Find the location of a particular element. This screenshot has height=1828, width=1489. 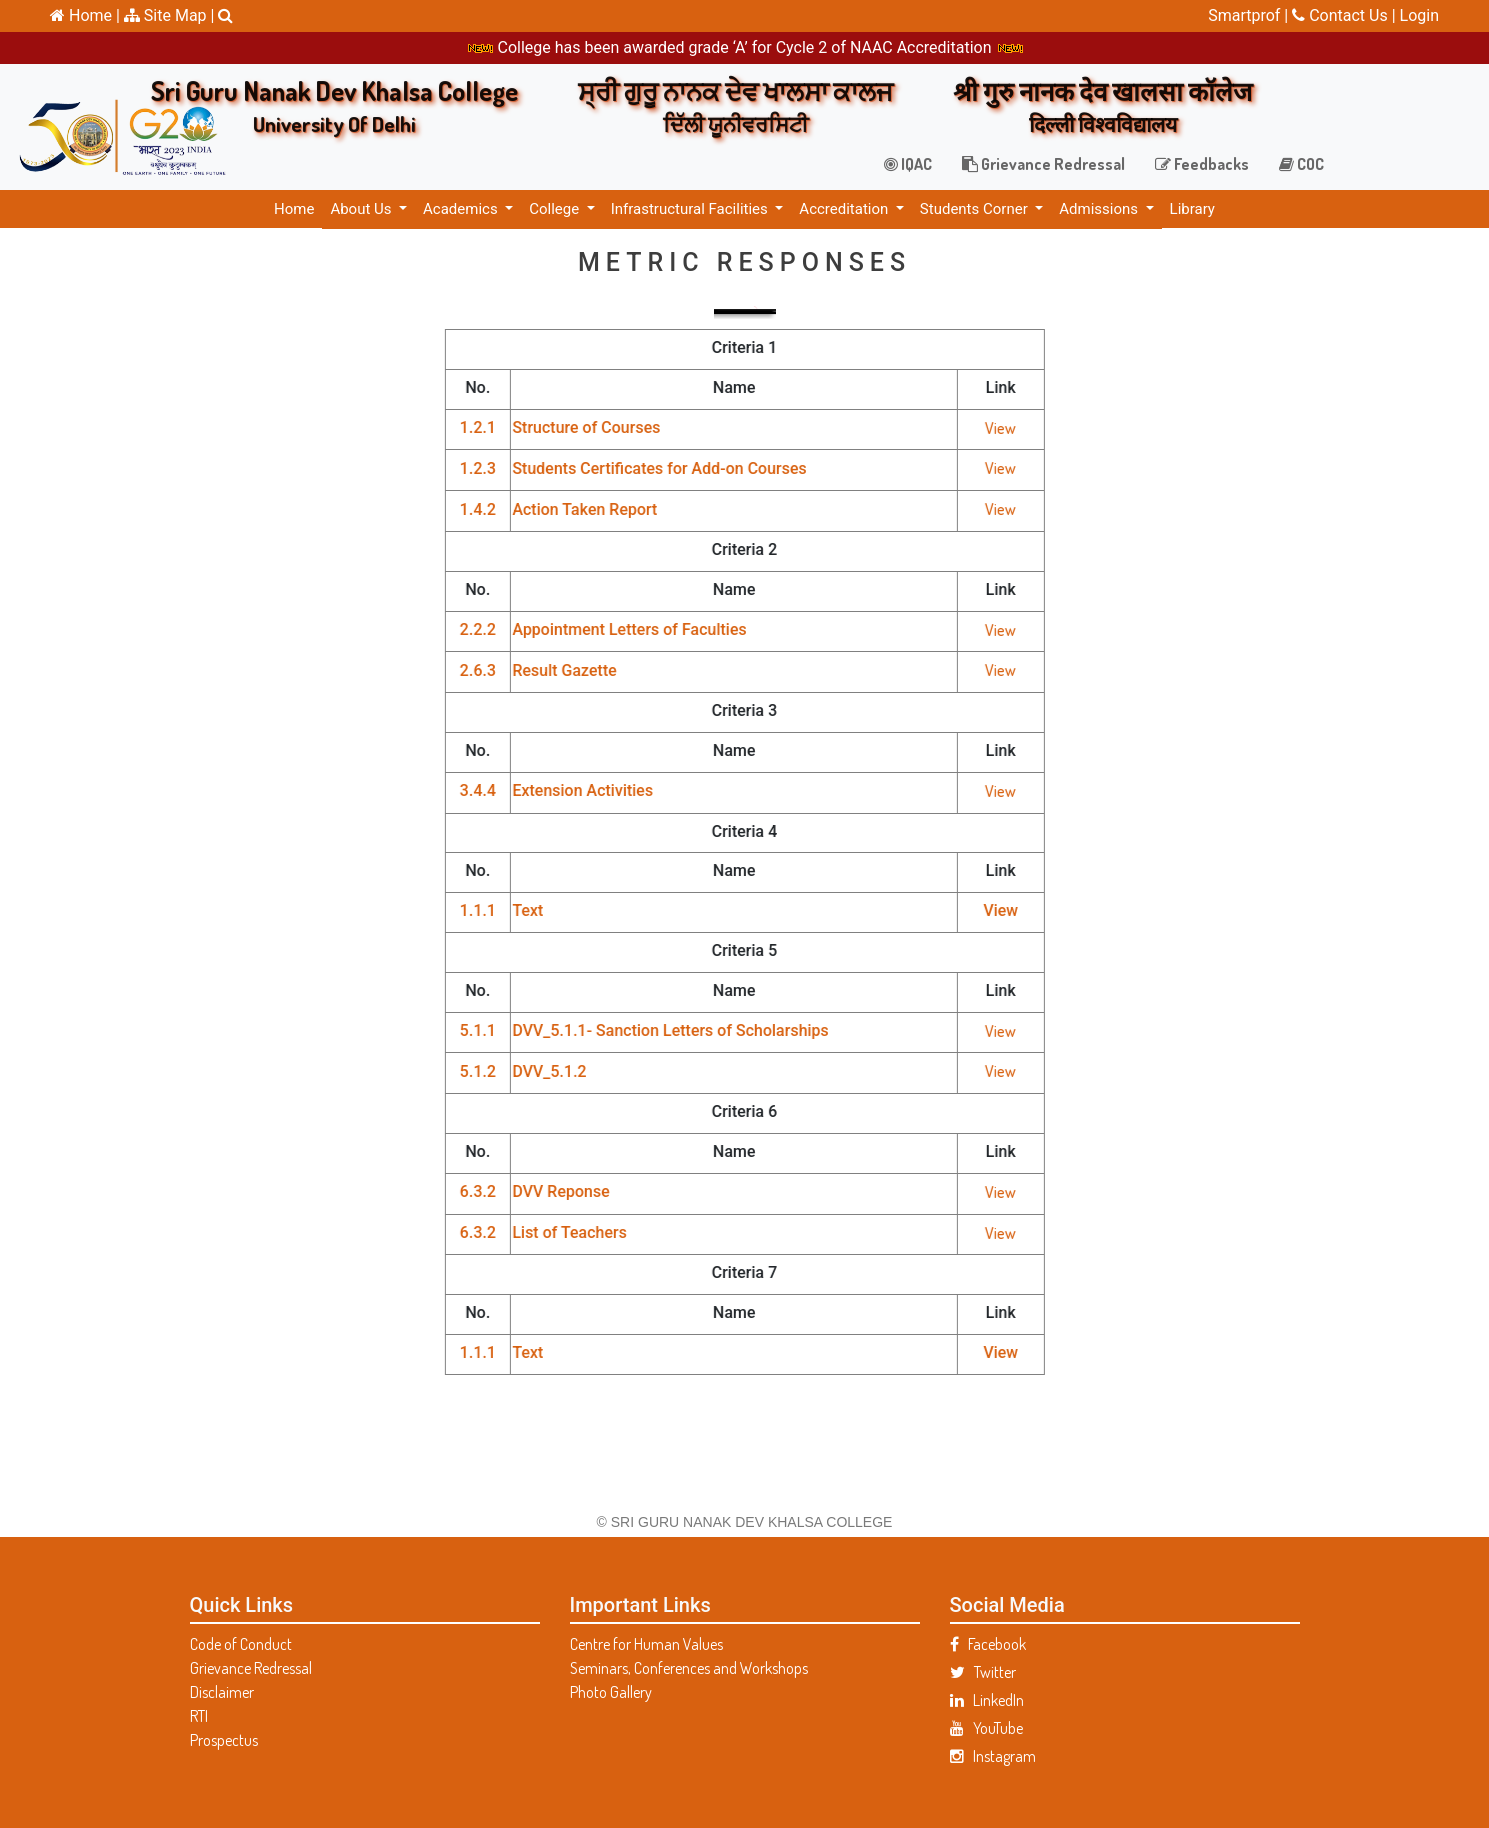

Library is located at coordinates (1192, 209).